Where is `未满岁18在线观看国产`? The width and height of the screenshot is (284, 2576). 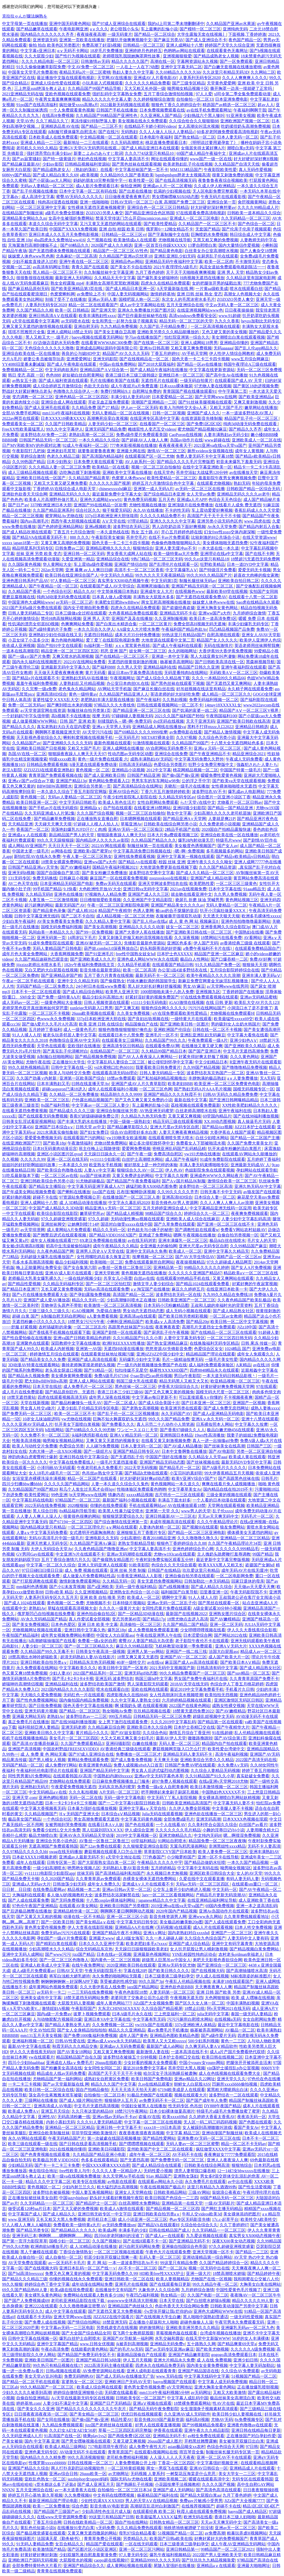
未满岁18在线观看国产 is located at coordinates (232, 1981).